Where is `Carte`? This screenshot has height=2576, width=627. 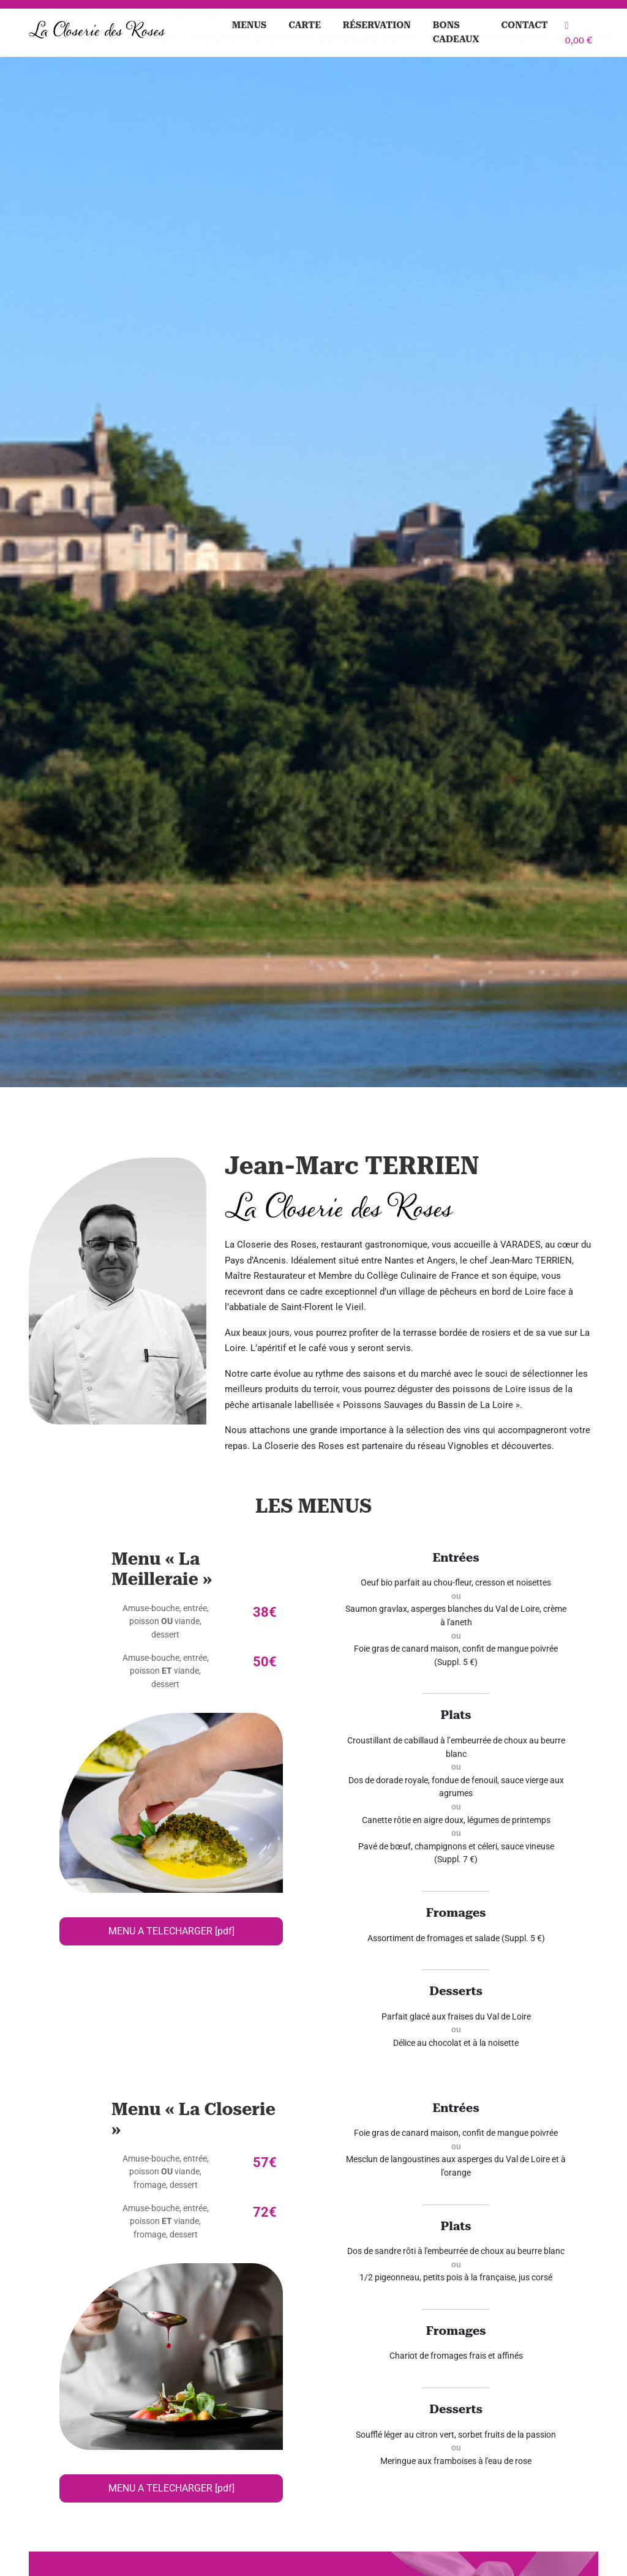 Carte is located at coordinates (304, 25).